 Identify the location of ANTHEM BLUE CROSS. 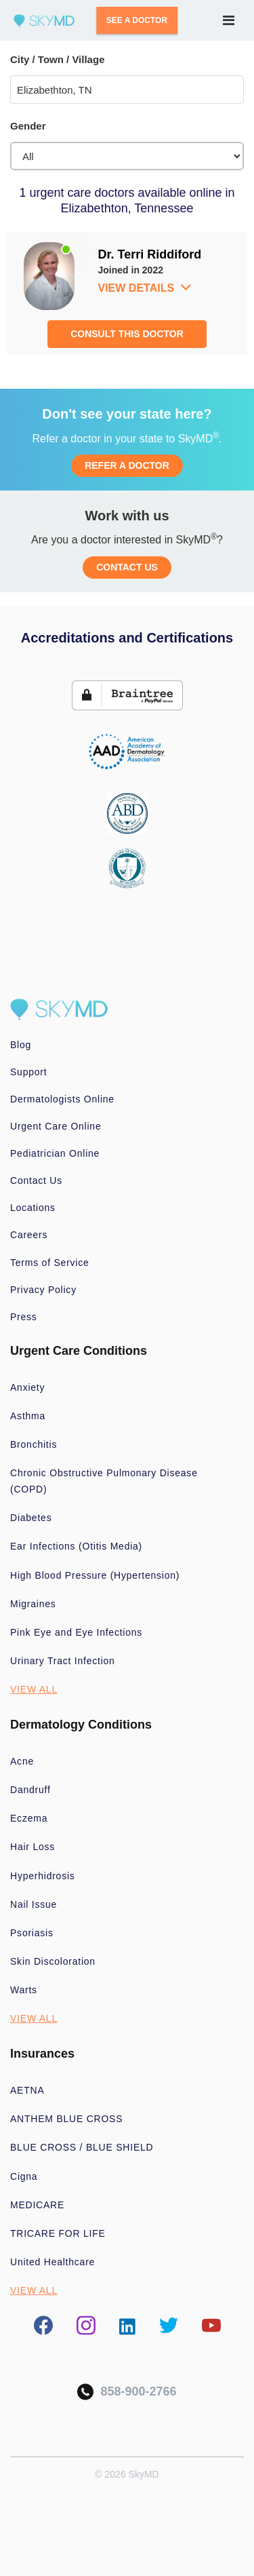
(66, 2118).